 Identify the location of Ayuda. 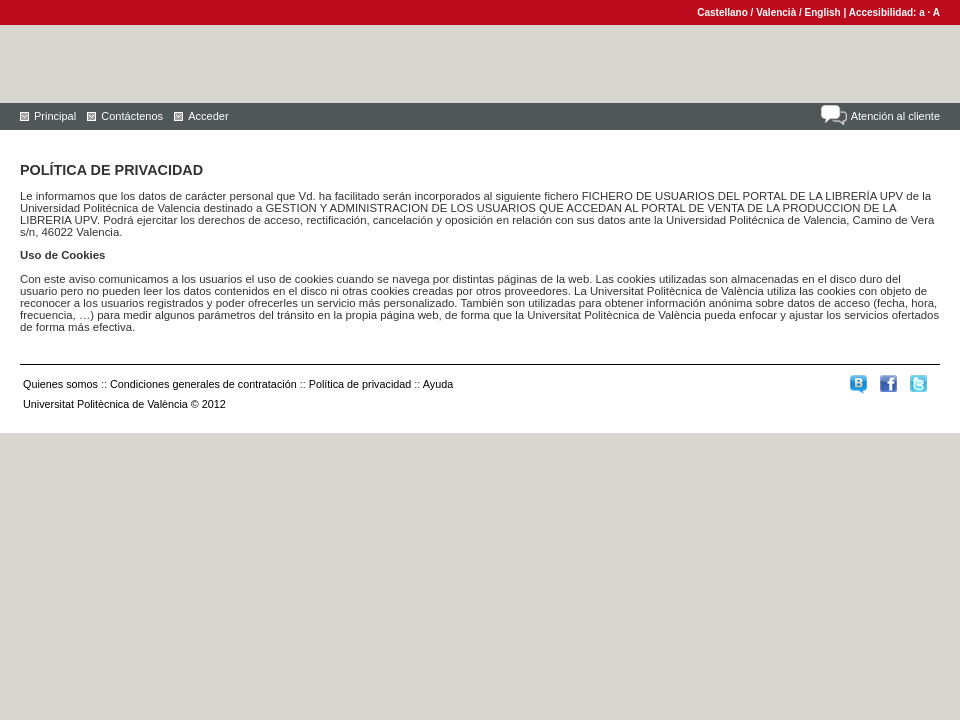
(438, 384).